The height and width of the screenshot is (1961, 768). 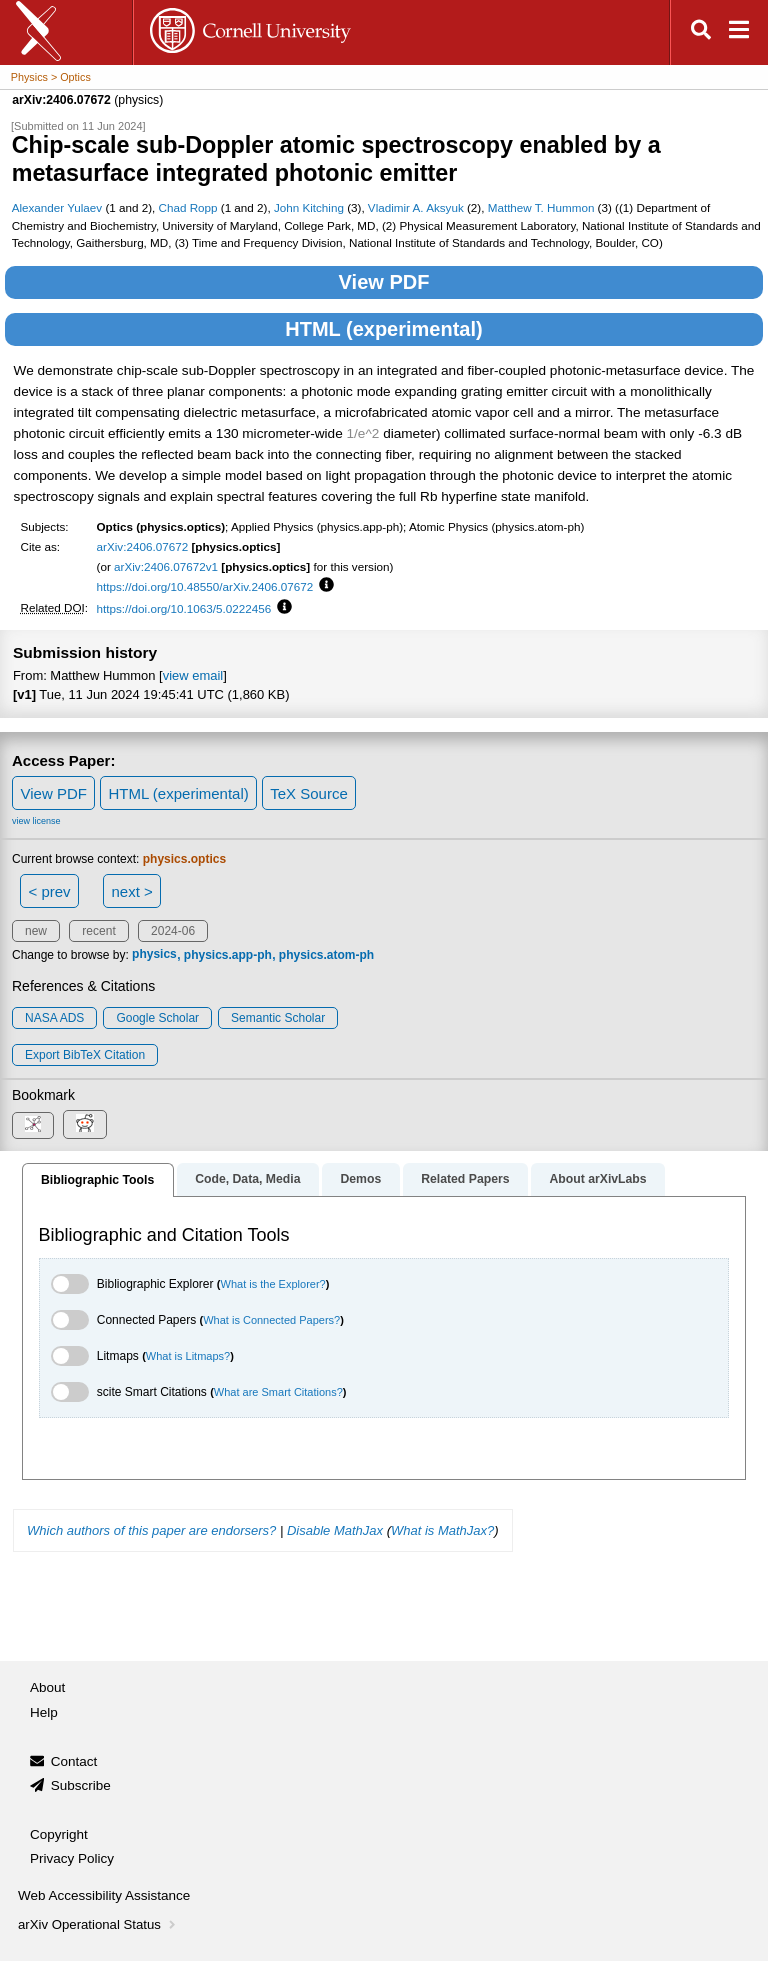 I want to click on What is MathJax?, so click(x=442, y=1530).